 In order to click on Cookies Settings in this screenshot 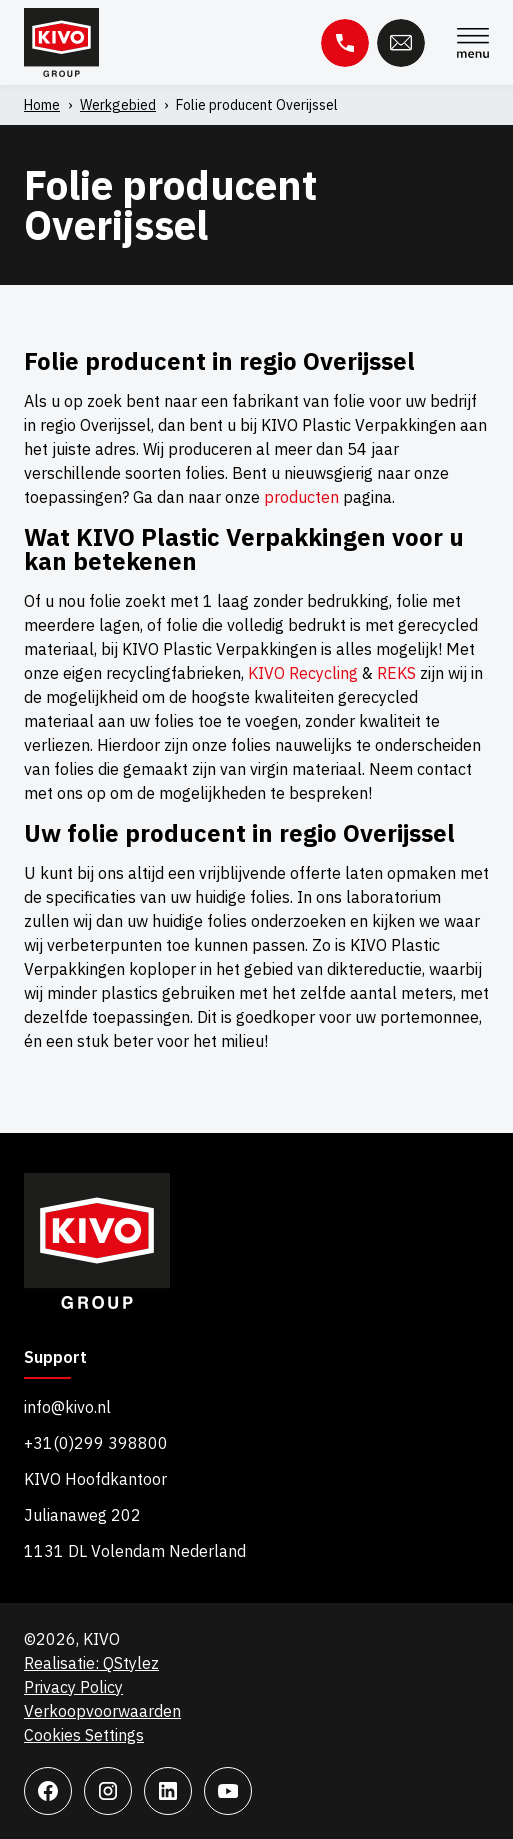, I will do `click(84, 1735)`.